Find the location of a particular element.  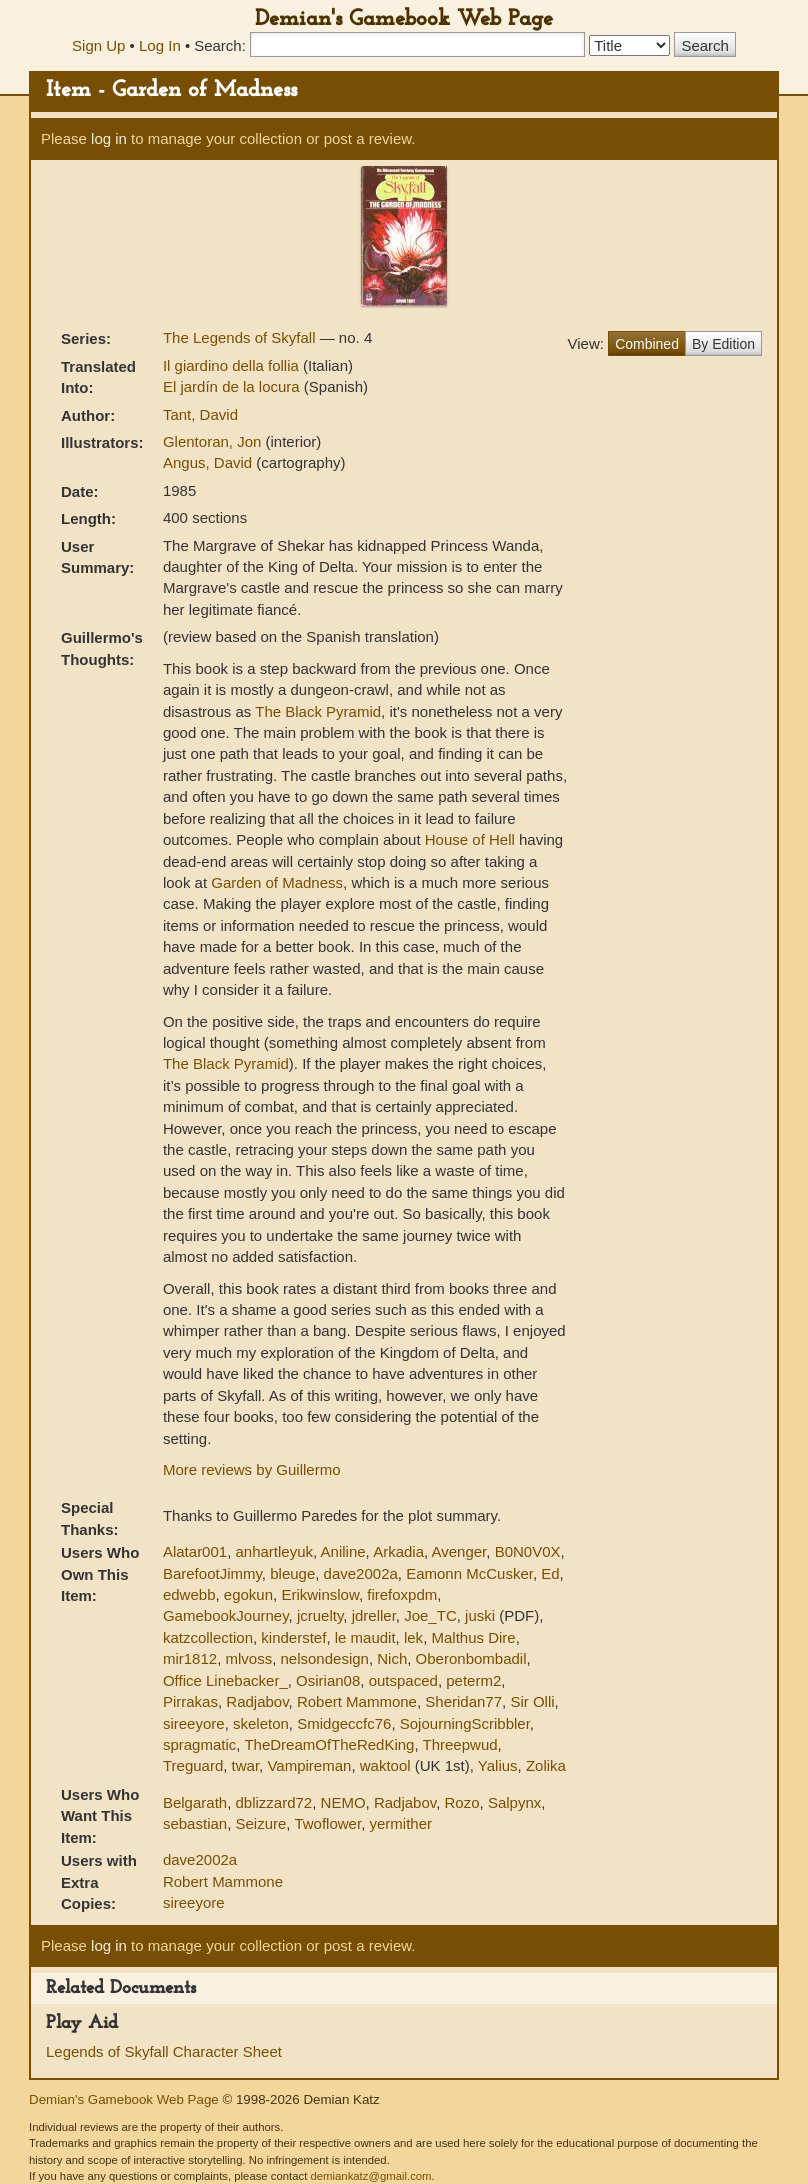

Il giardino della follia is located at coordinates (233, 365).